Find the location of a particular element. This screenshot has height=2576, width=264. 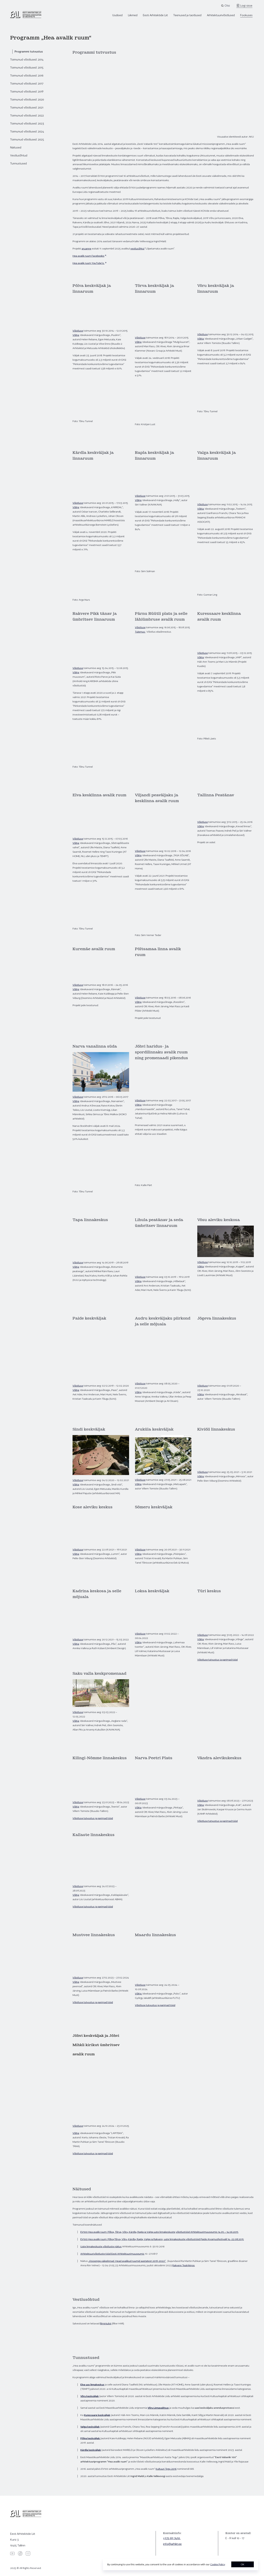

Toimunud võistlused: 2025 is located at coordinates (27, 139).